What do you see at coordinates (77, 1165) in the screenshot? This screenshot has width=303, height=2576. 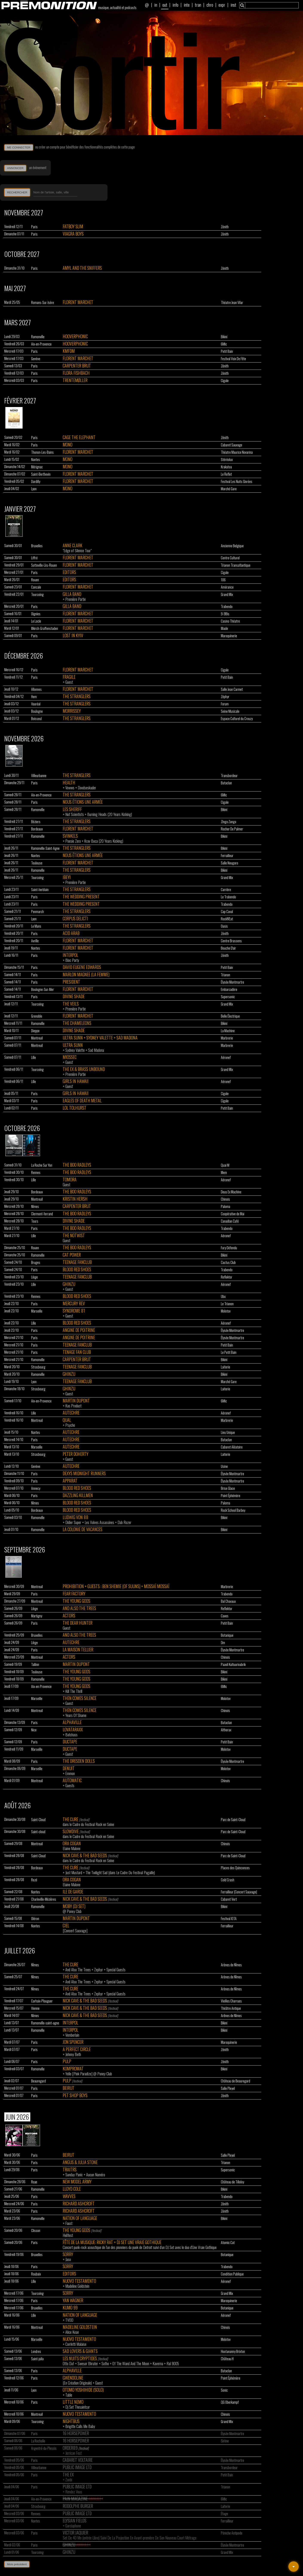 I see `The Boo Radleys` at bounding box center [77, 1165].